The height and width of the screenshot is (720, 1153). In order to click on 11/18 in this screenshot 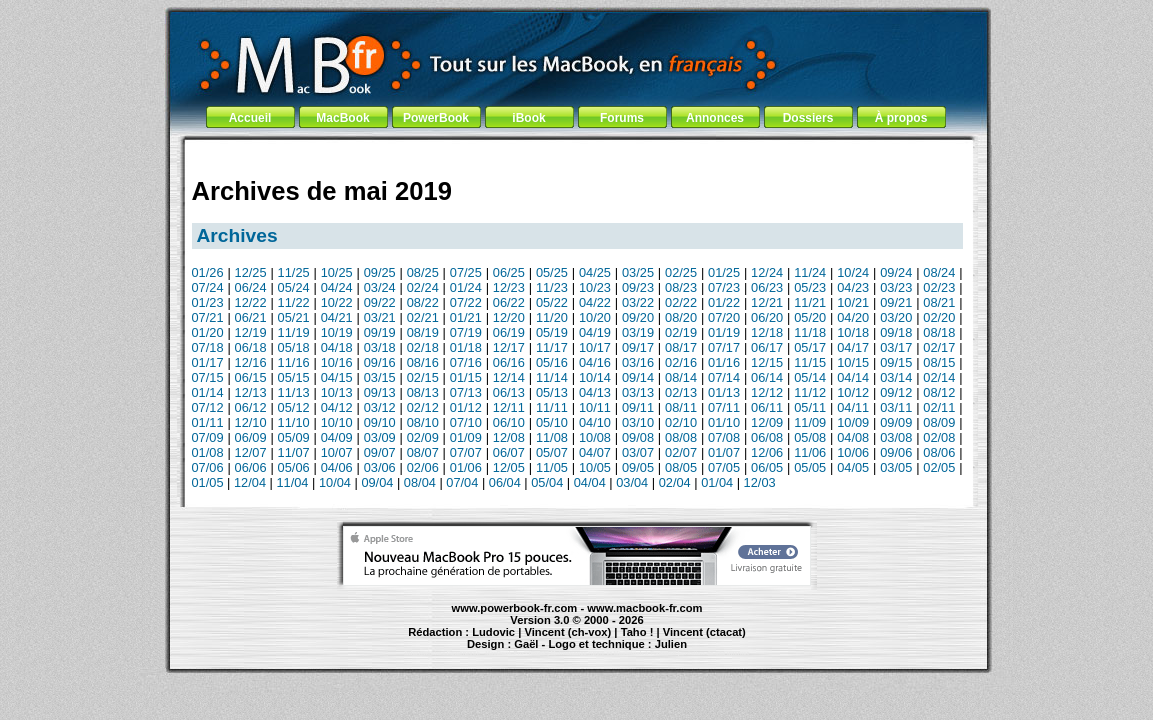, I will do `click(810, 332)`.